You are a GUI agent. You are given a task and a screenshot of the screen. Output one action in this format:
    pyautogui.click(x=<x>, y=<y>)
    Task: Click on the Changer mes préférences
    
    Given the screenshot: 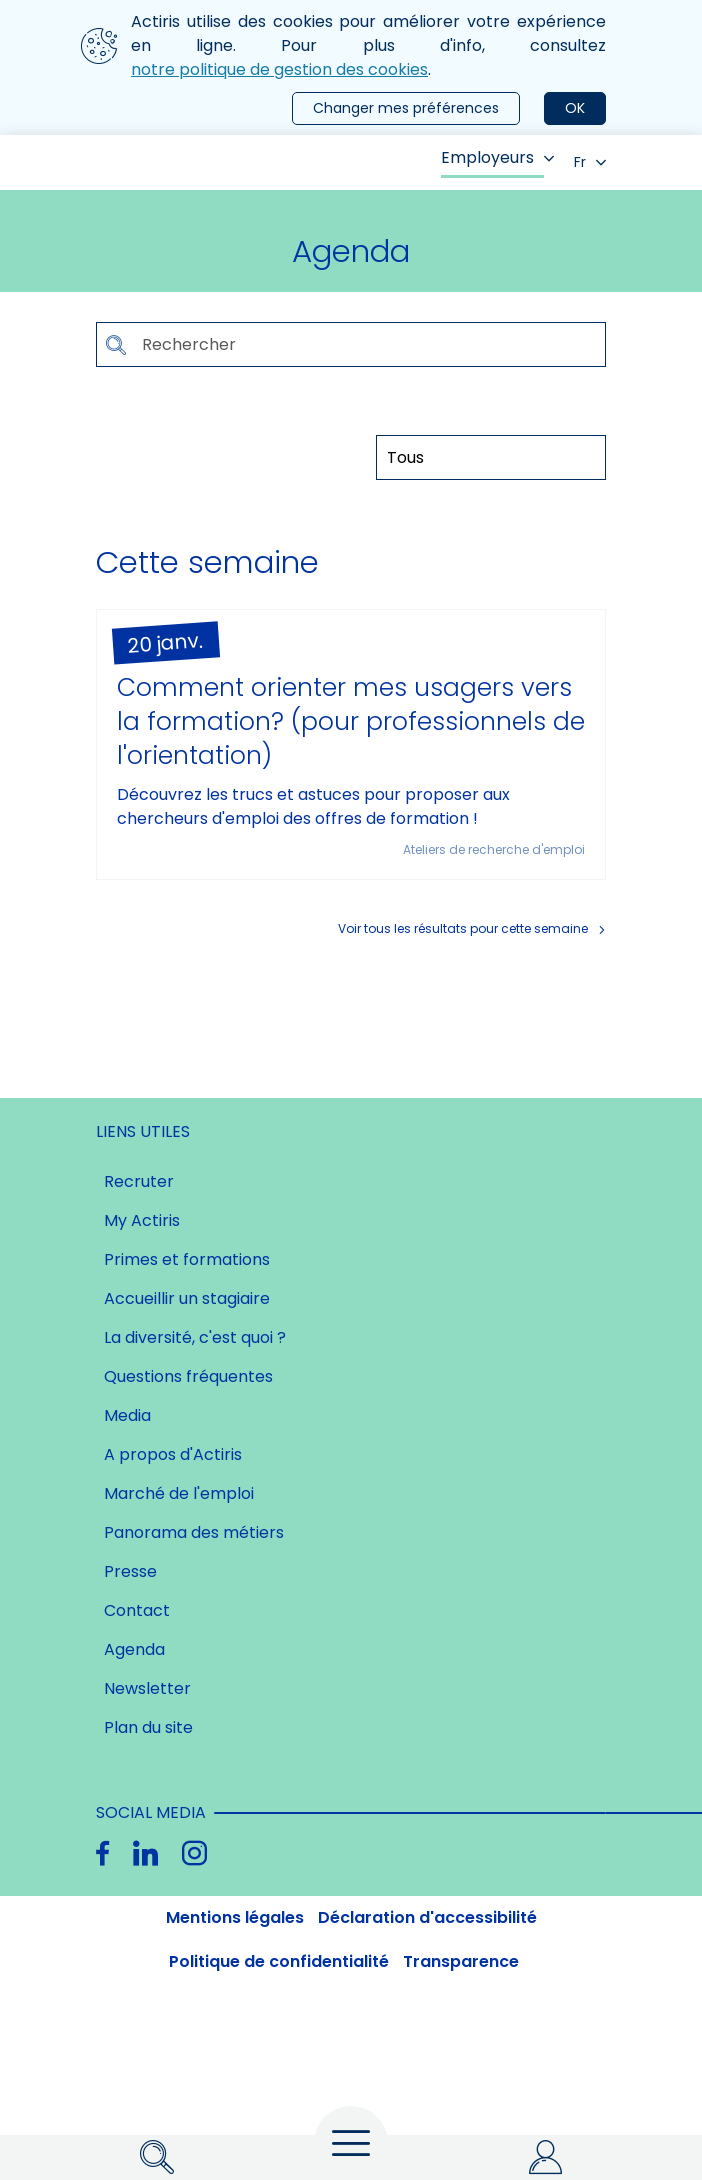 What is the action you would take?
    pyautogui.click(x=406, y=108)
    